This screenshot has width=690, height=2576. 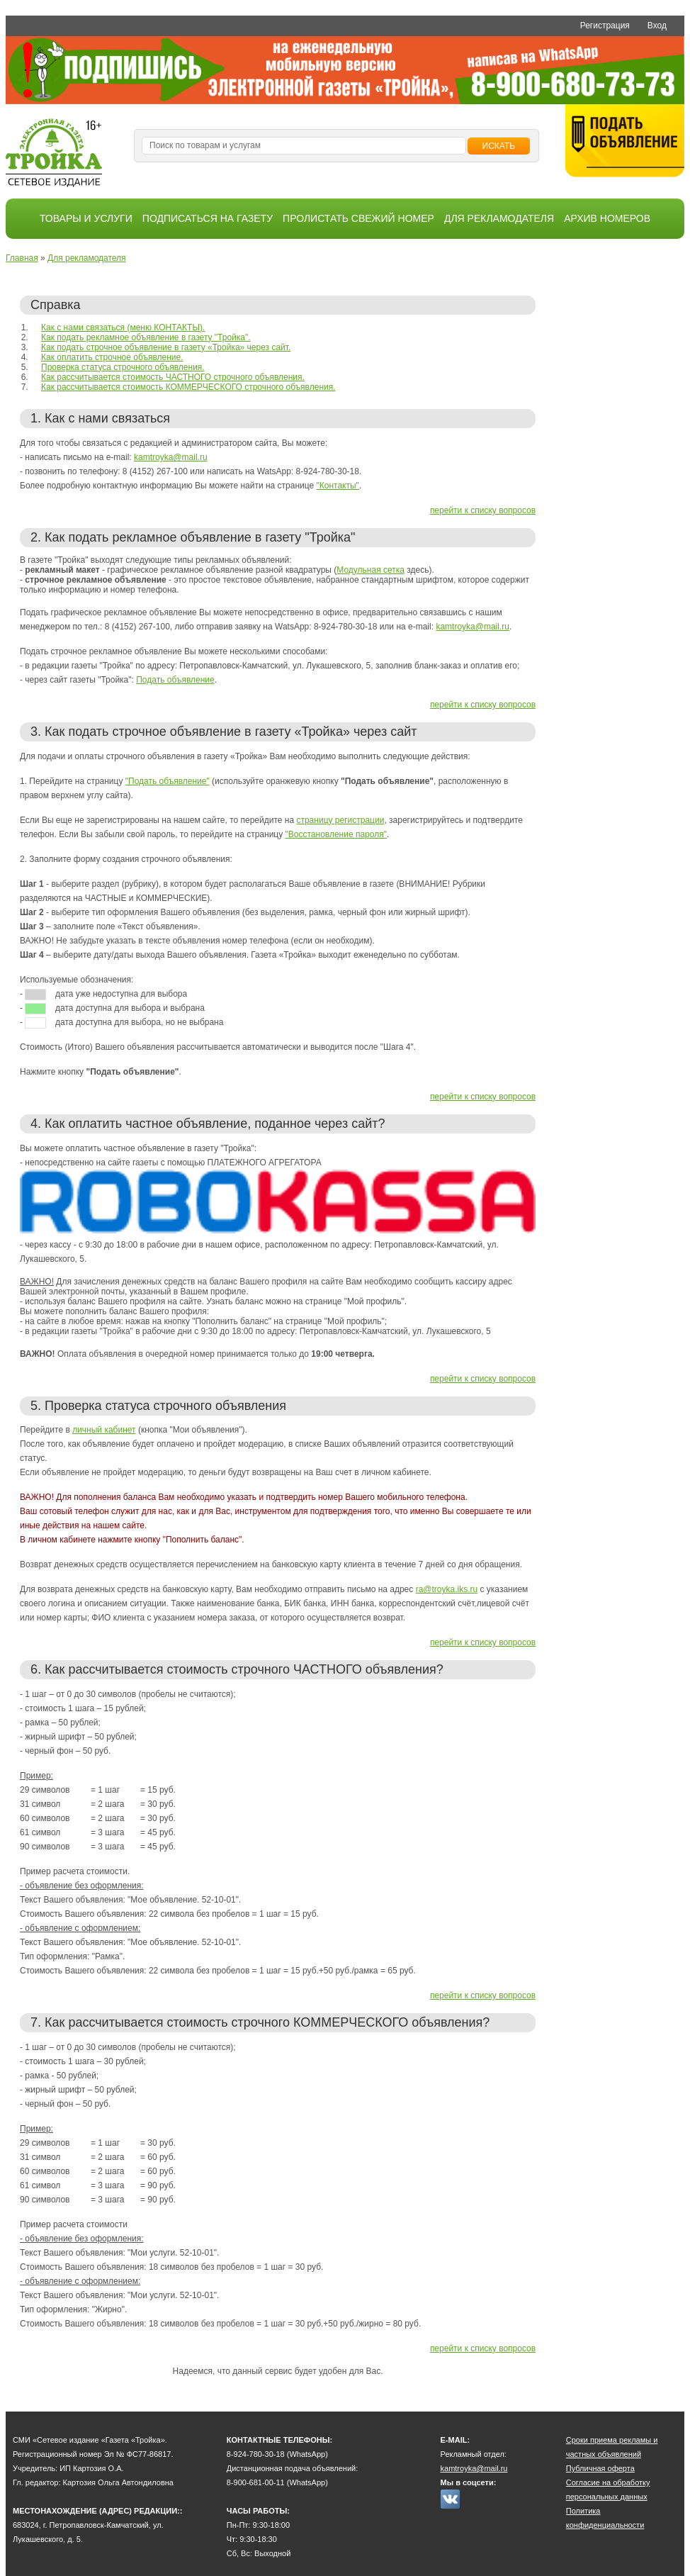 I want to click on ra@troyka.iks.ru, so click(x=447, y=1589).